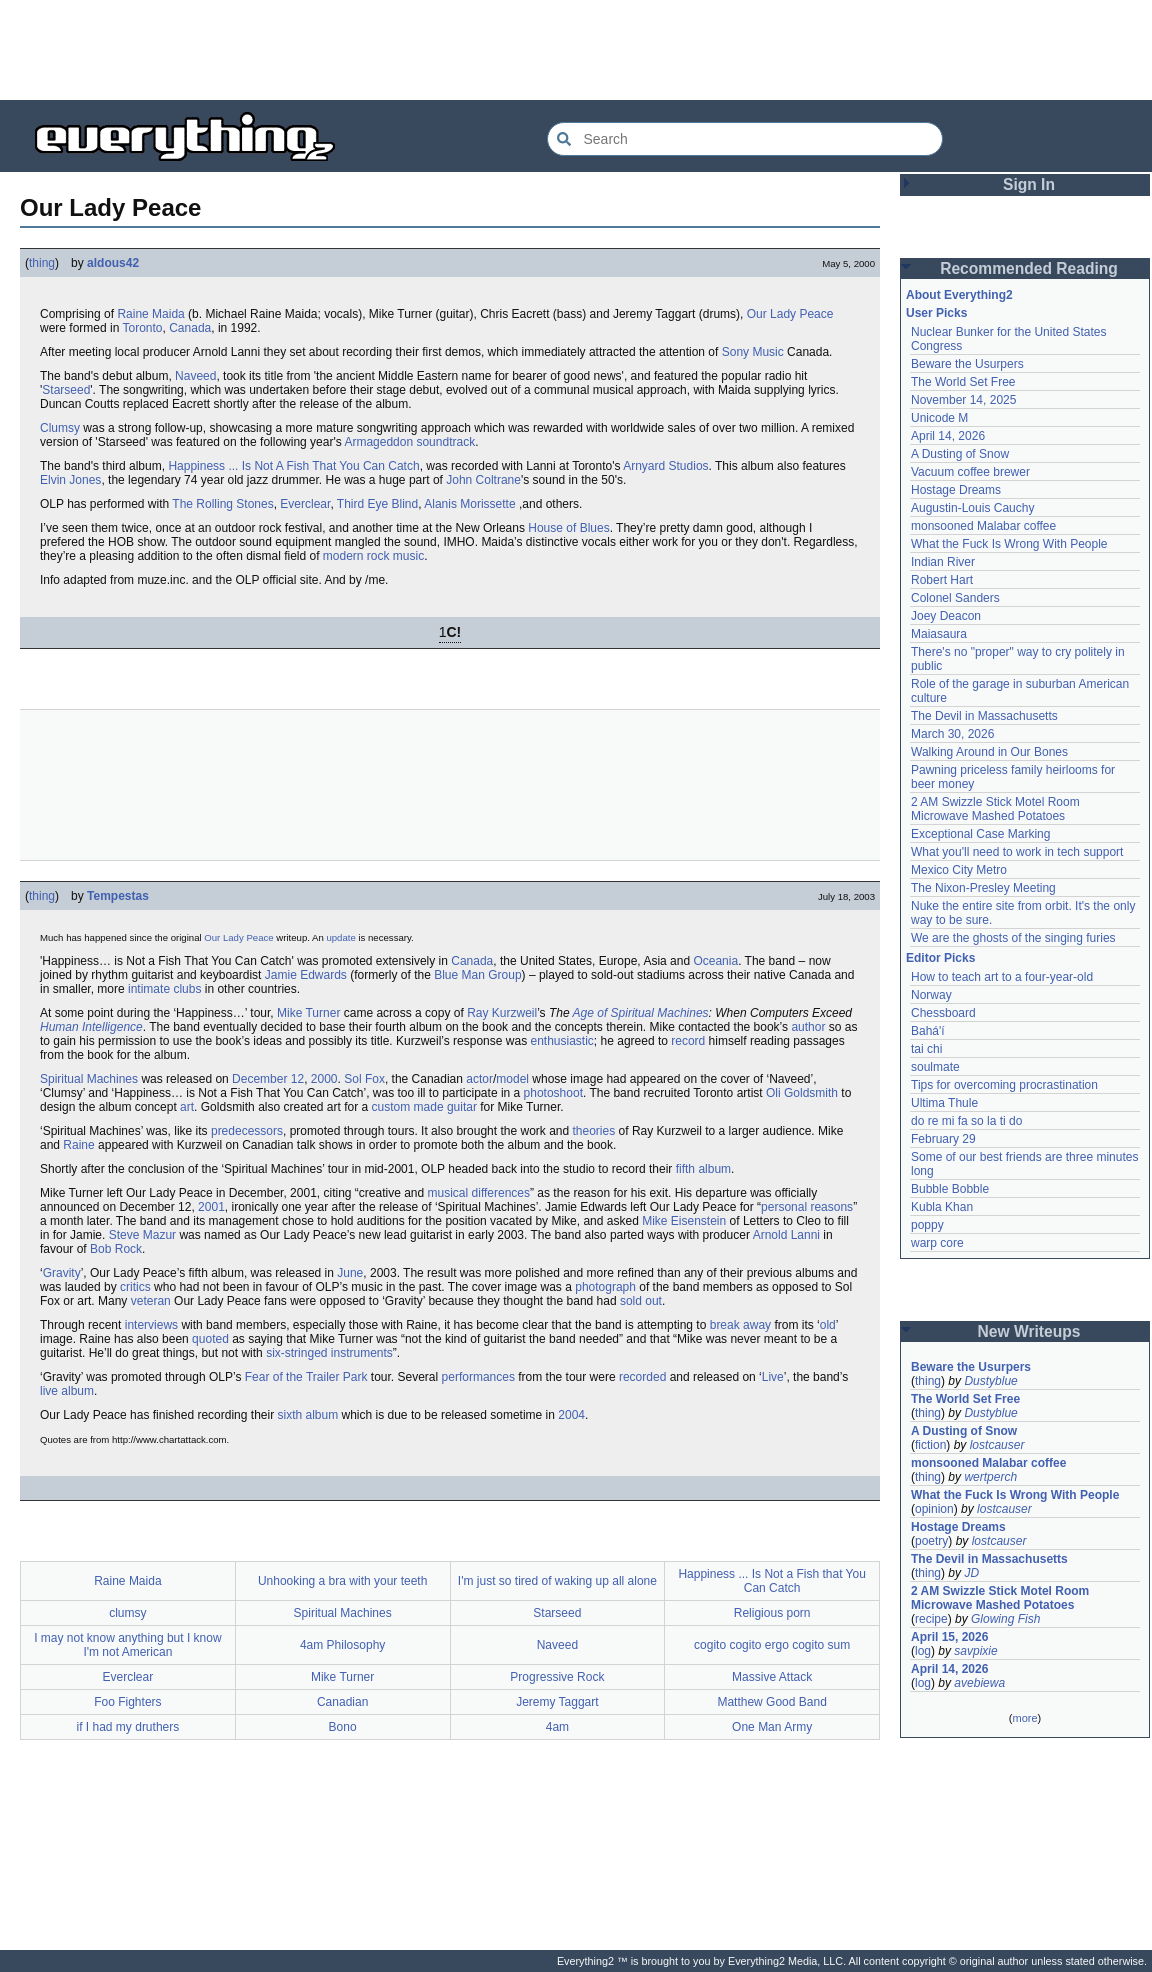 The image size is (1152, 1972). What do you see at coordinates (990, 1477) in the screenshot?
I see `wertperch` at bounding box center [990, 1477].